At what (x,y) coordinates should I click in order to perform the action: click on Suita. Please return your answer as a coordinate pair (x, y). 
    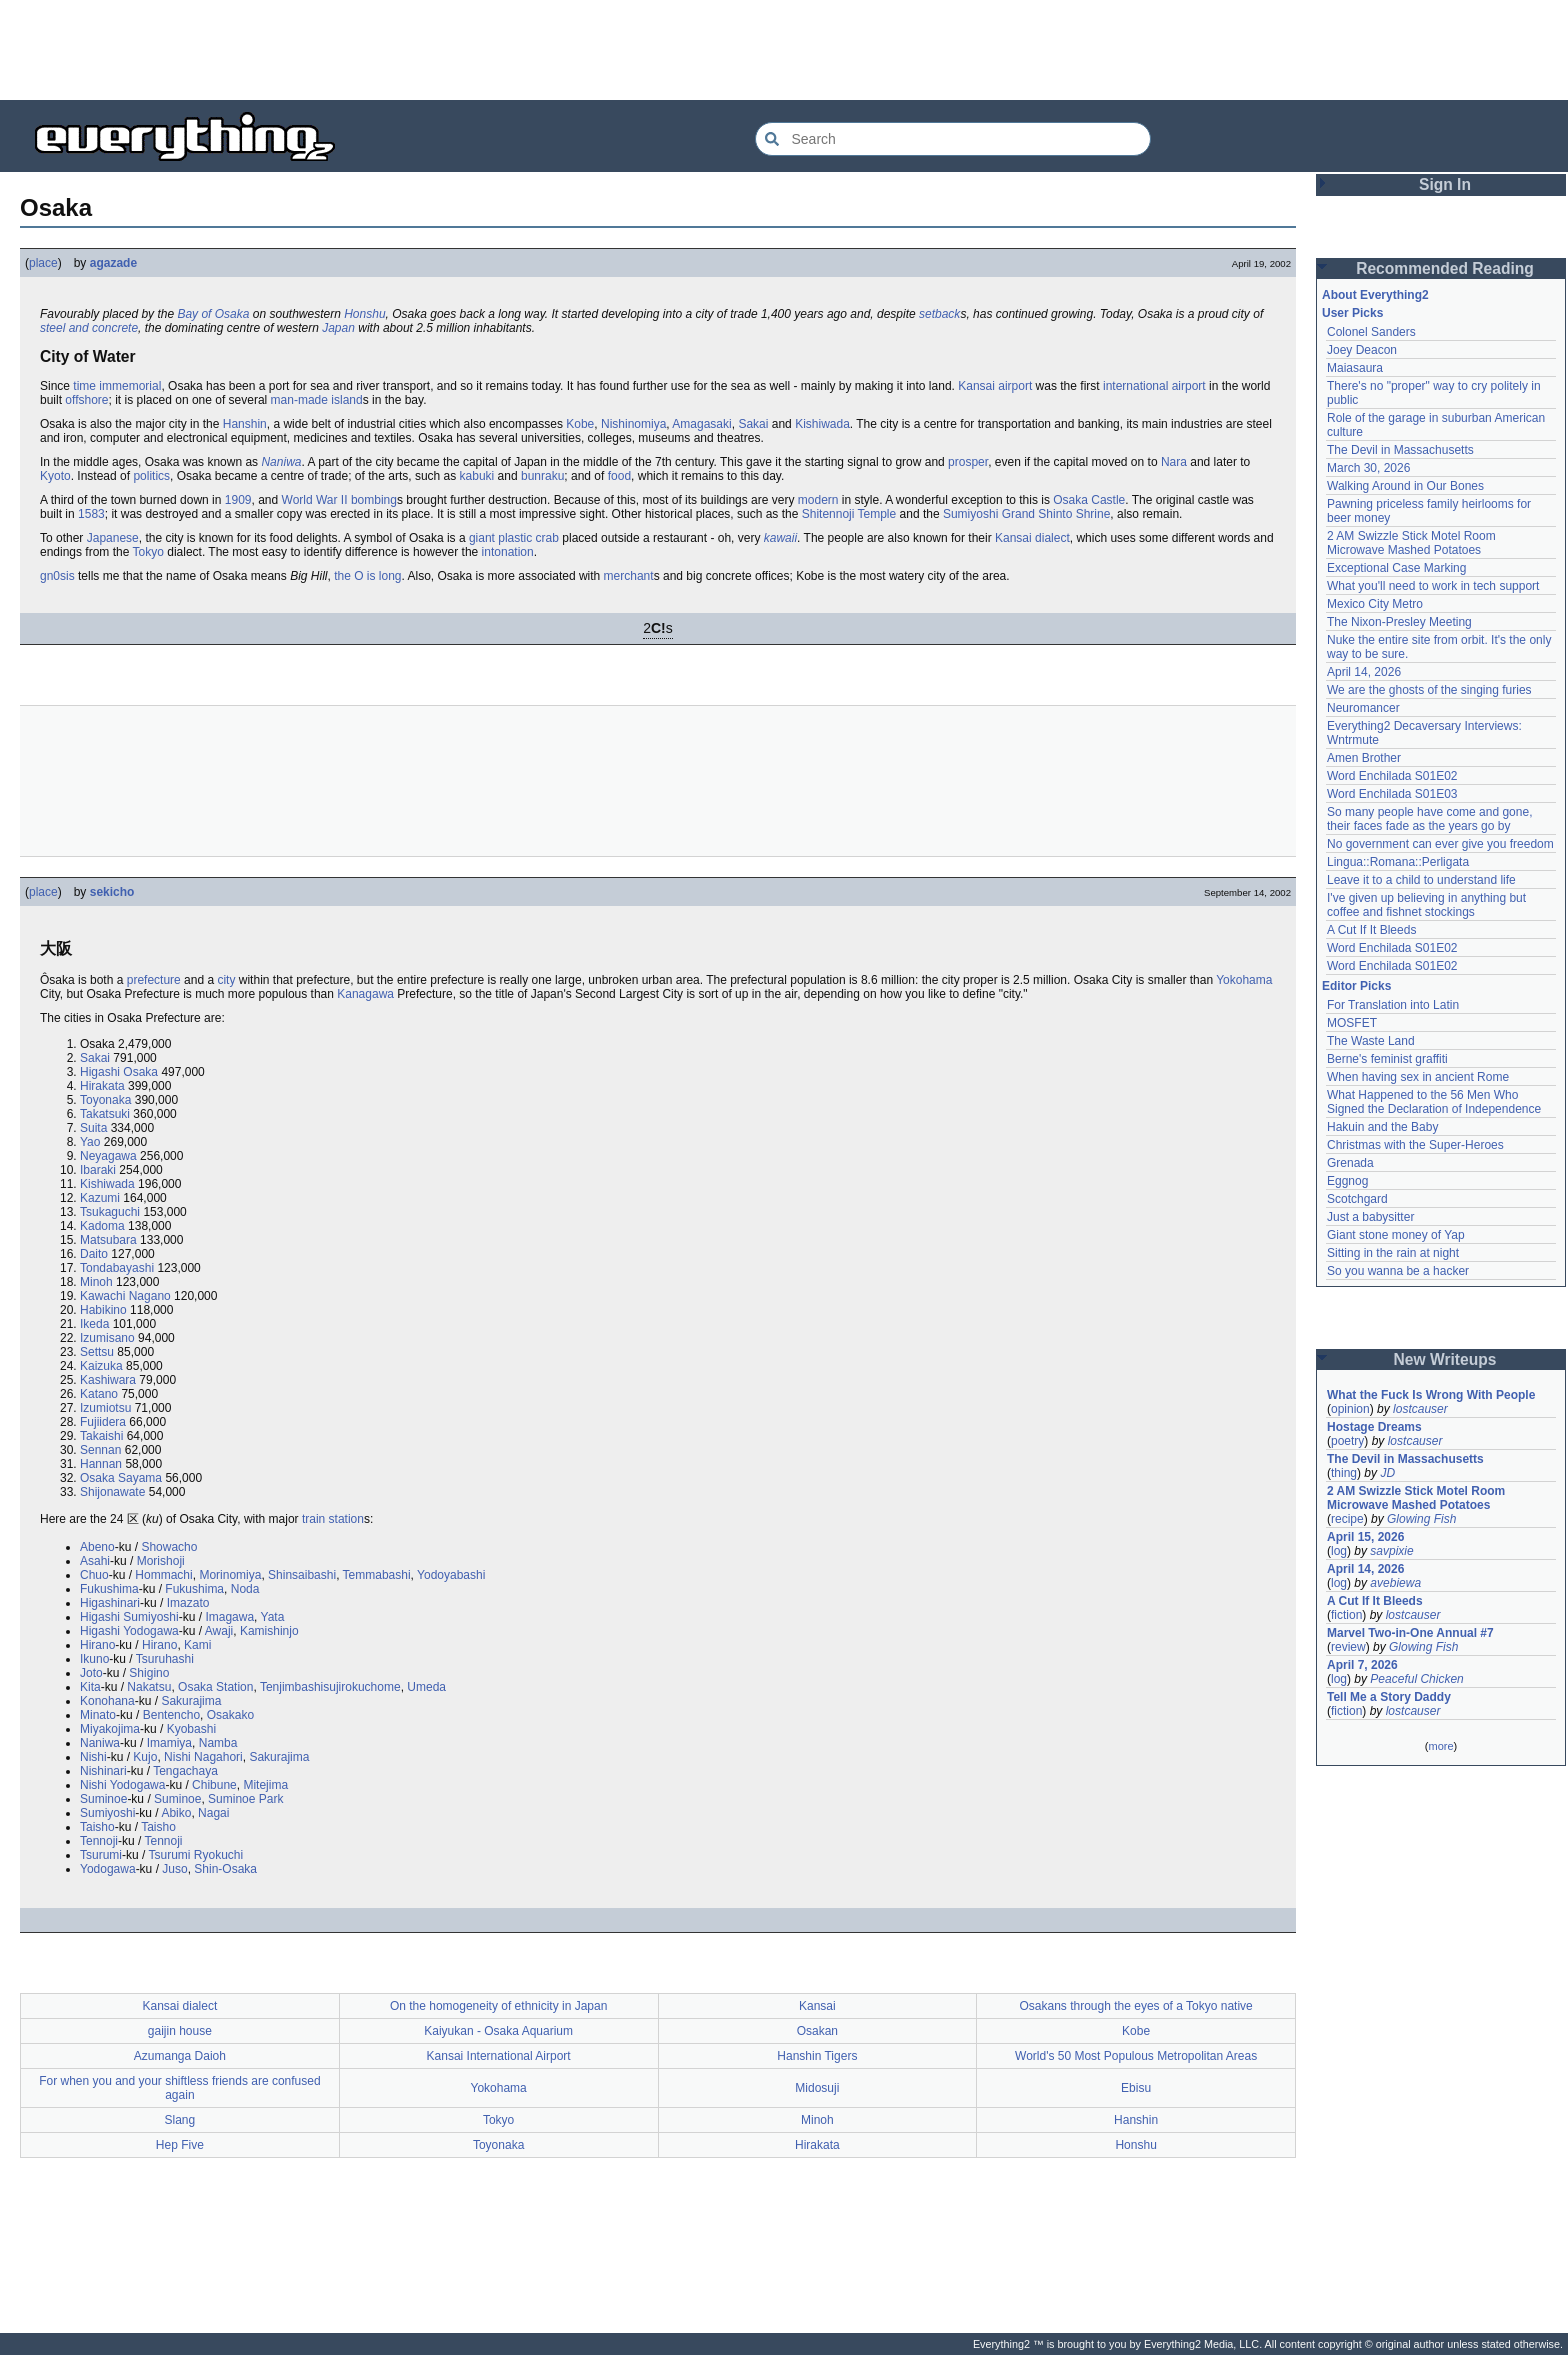
    Looking at the image, I should click on (93, 1128).